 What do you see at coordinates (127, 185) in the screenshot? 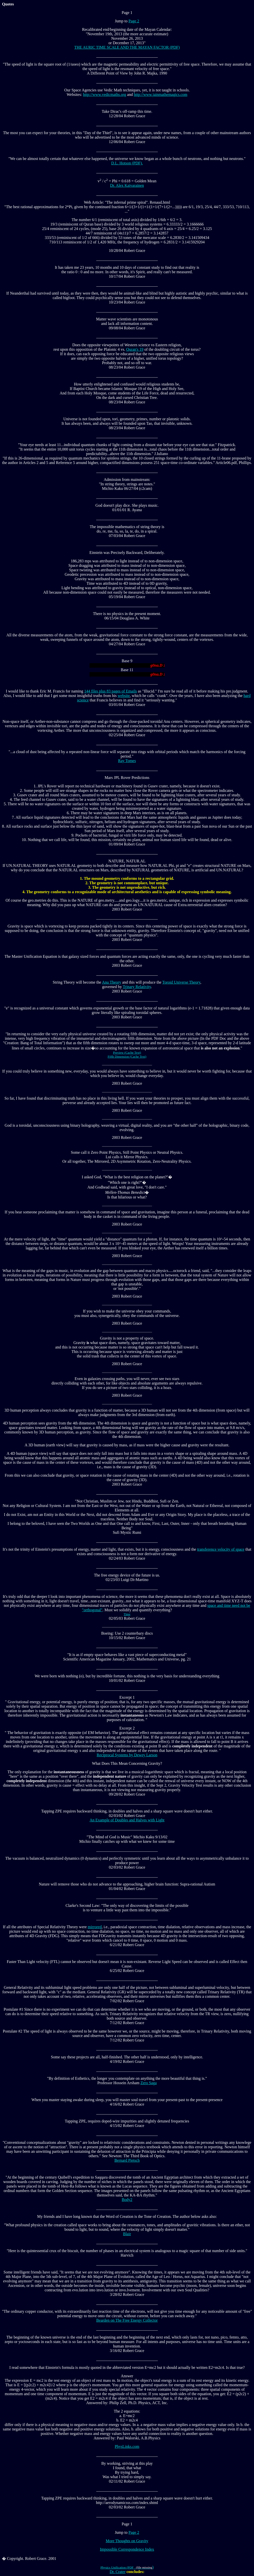
I see `Dr. Alex Kaivarainen` at bounding box center [127, 185].